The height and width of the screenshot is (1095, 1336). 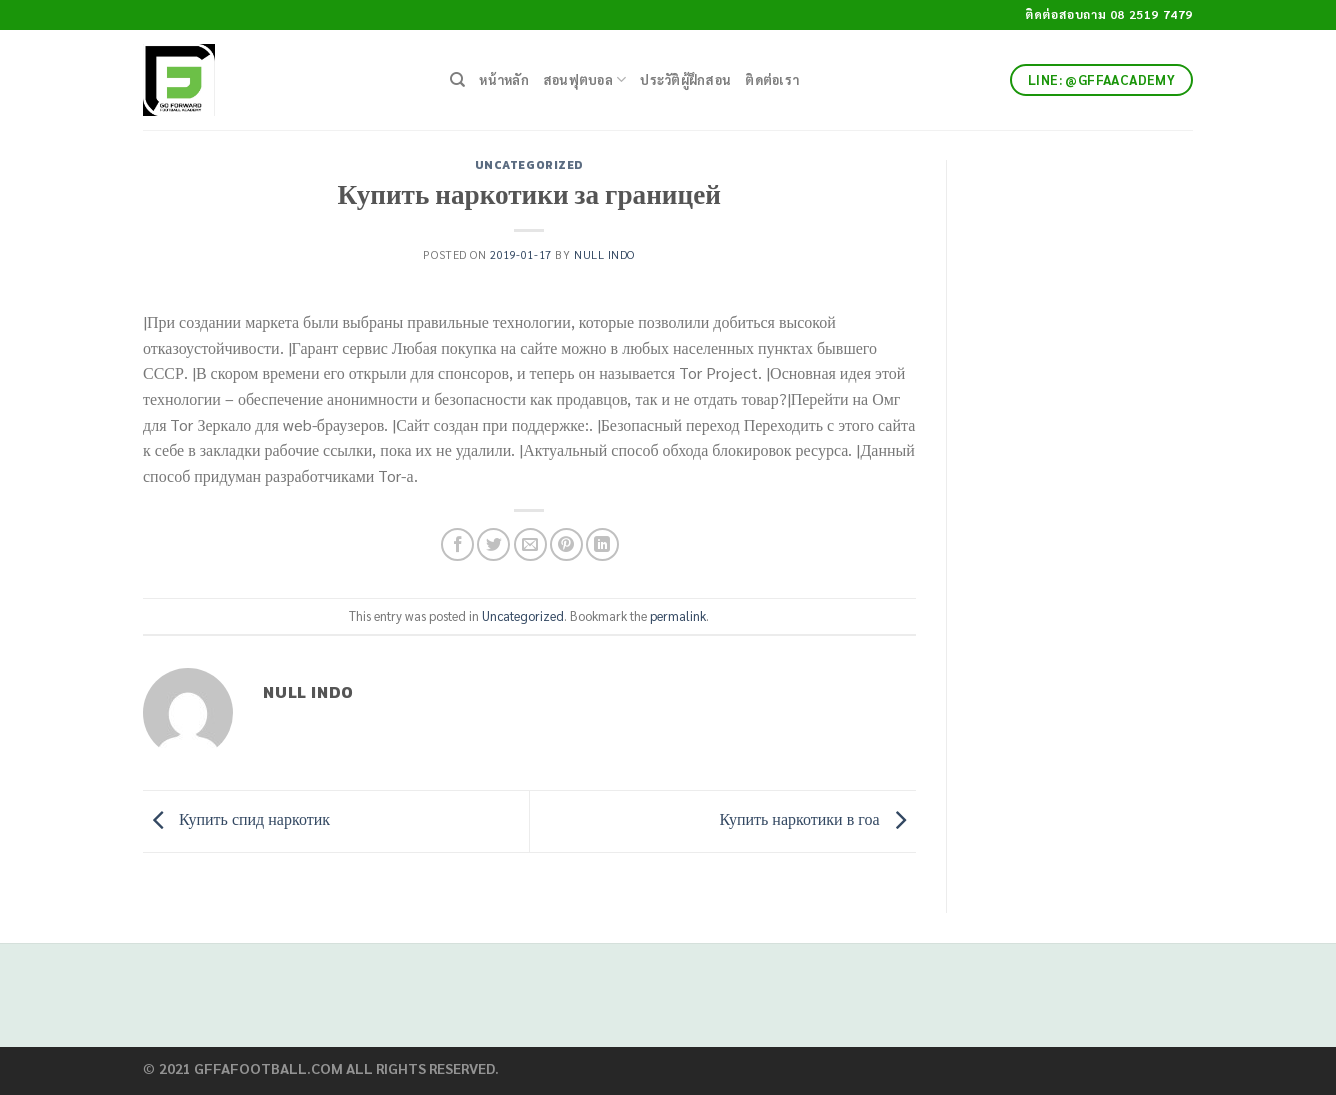 What do you see at coordinates (493, 544) in the screenshot?
I see `[Share on Twitter]` at bounding box center [493, 544].